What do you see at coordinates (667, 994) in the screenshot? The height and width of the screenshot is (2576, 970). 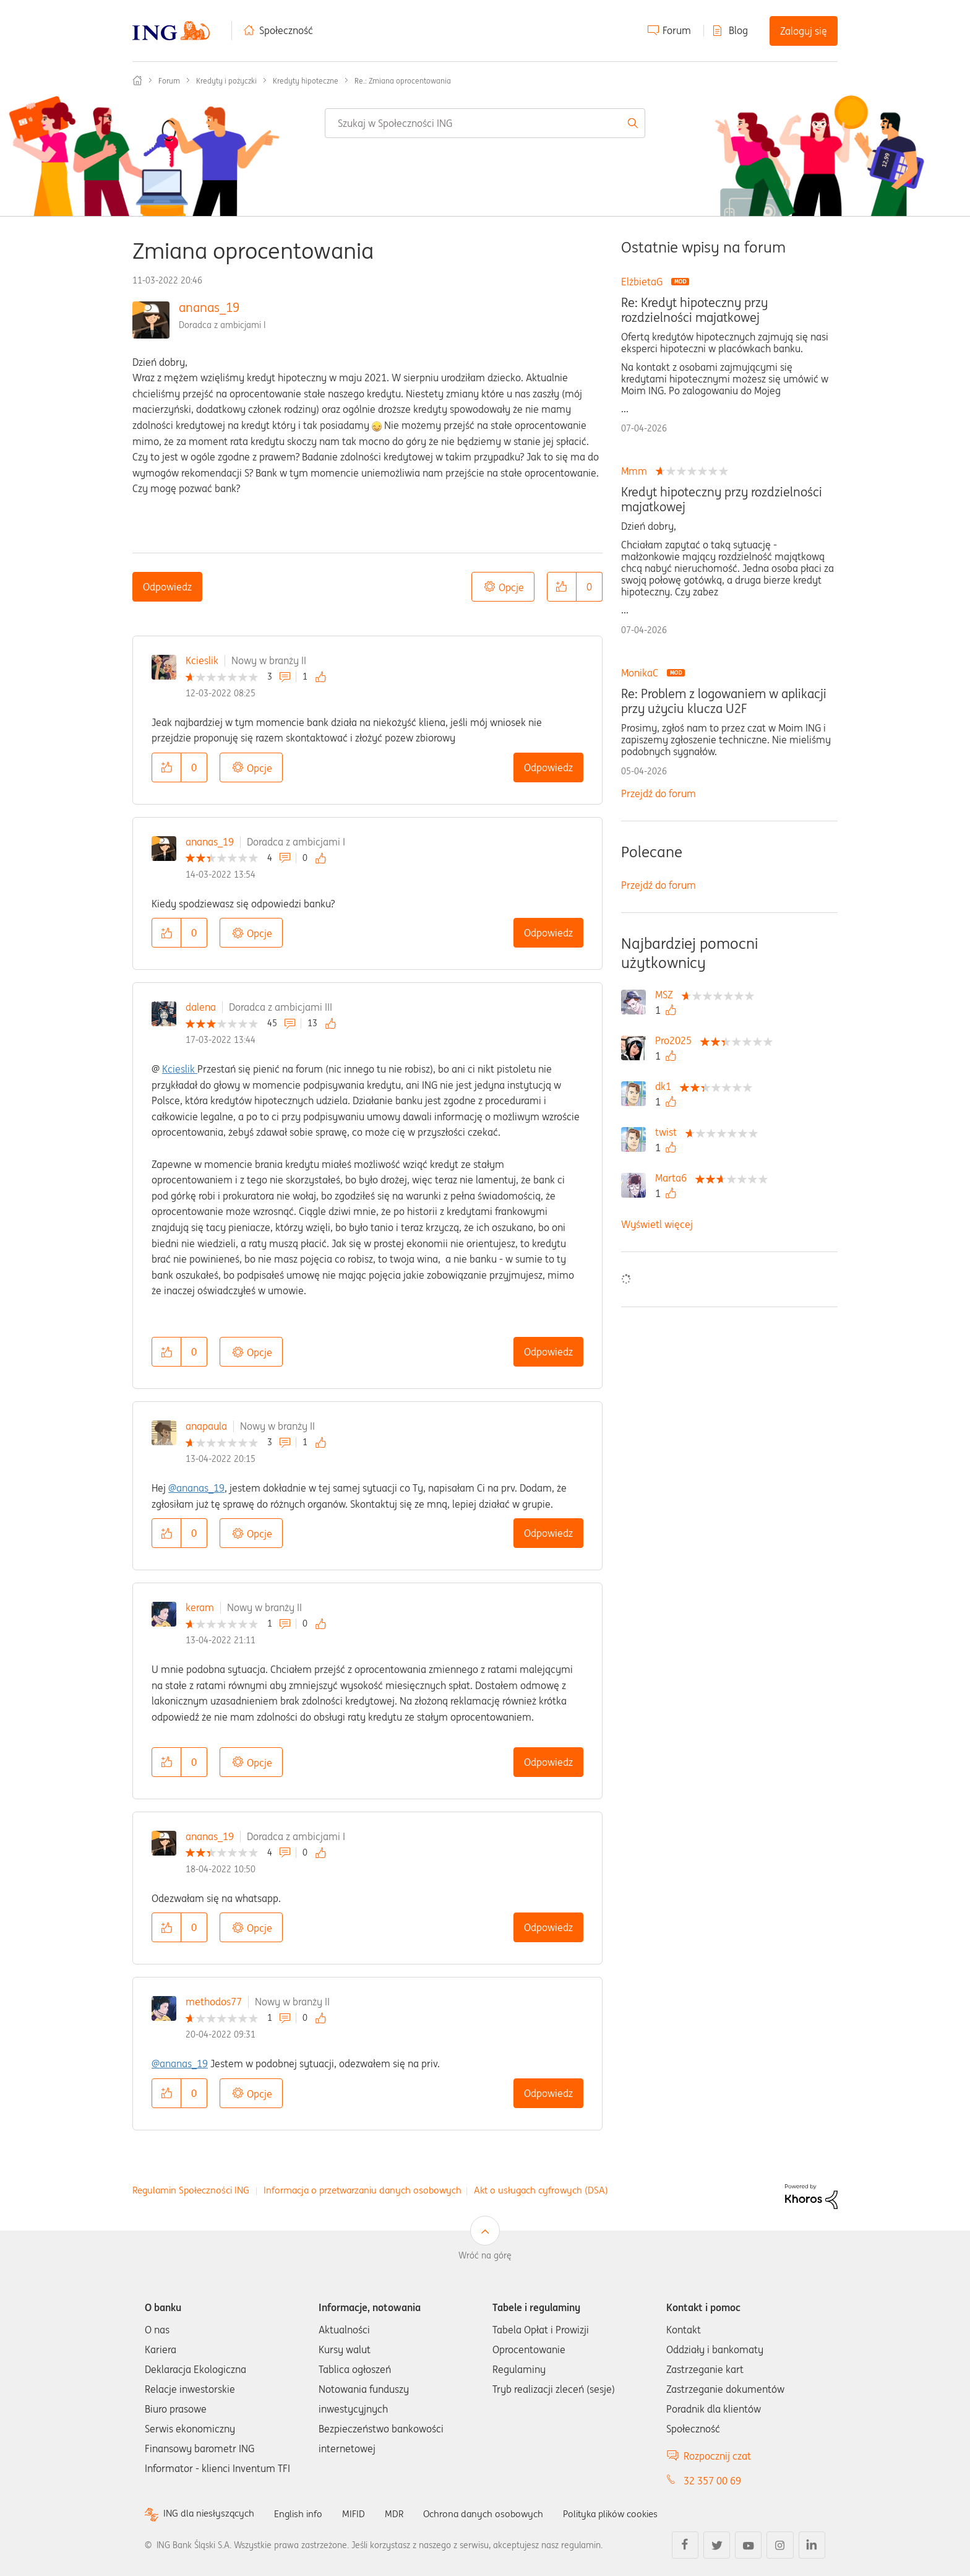 I see `[Wyświetl profil MSZ]` at bounding box center [667, 994].